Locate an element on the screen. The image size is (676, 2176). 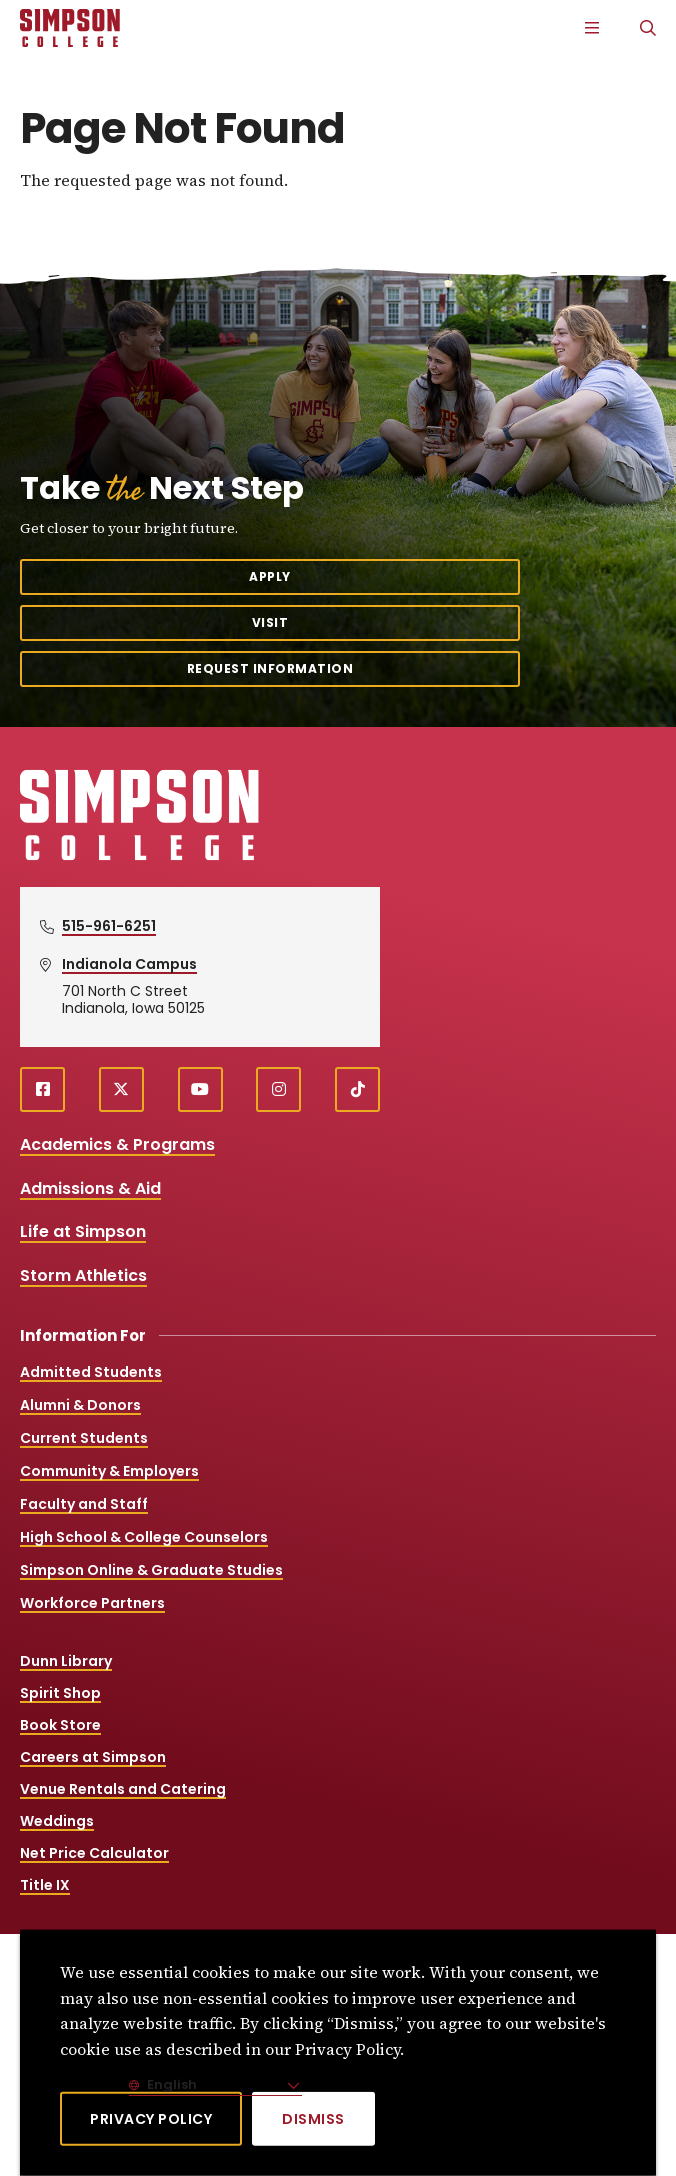
Faculty and Staff is located at coordinates (84, 1504).